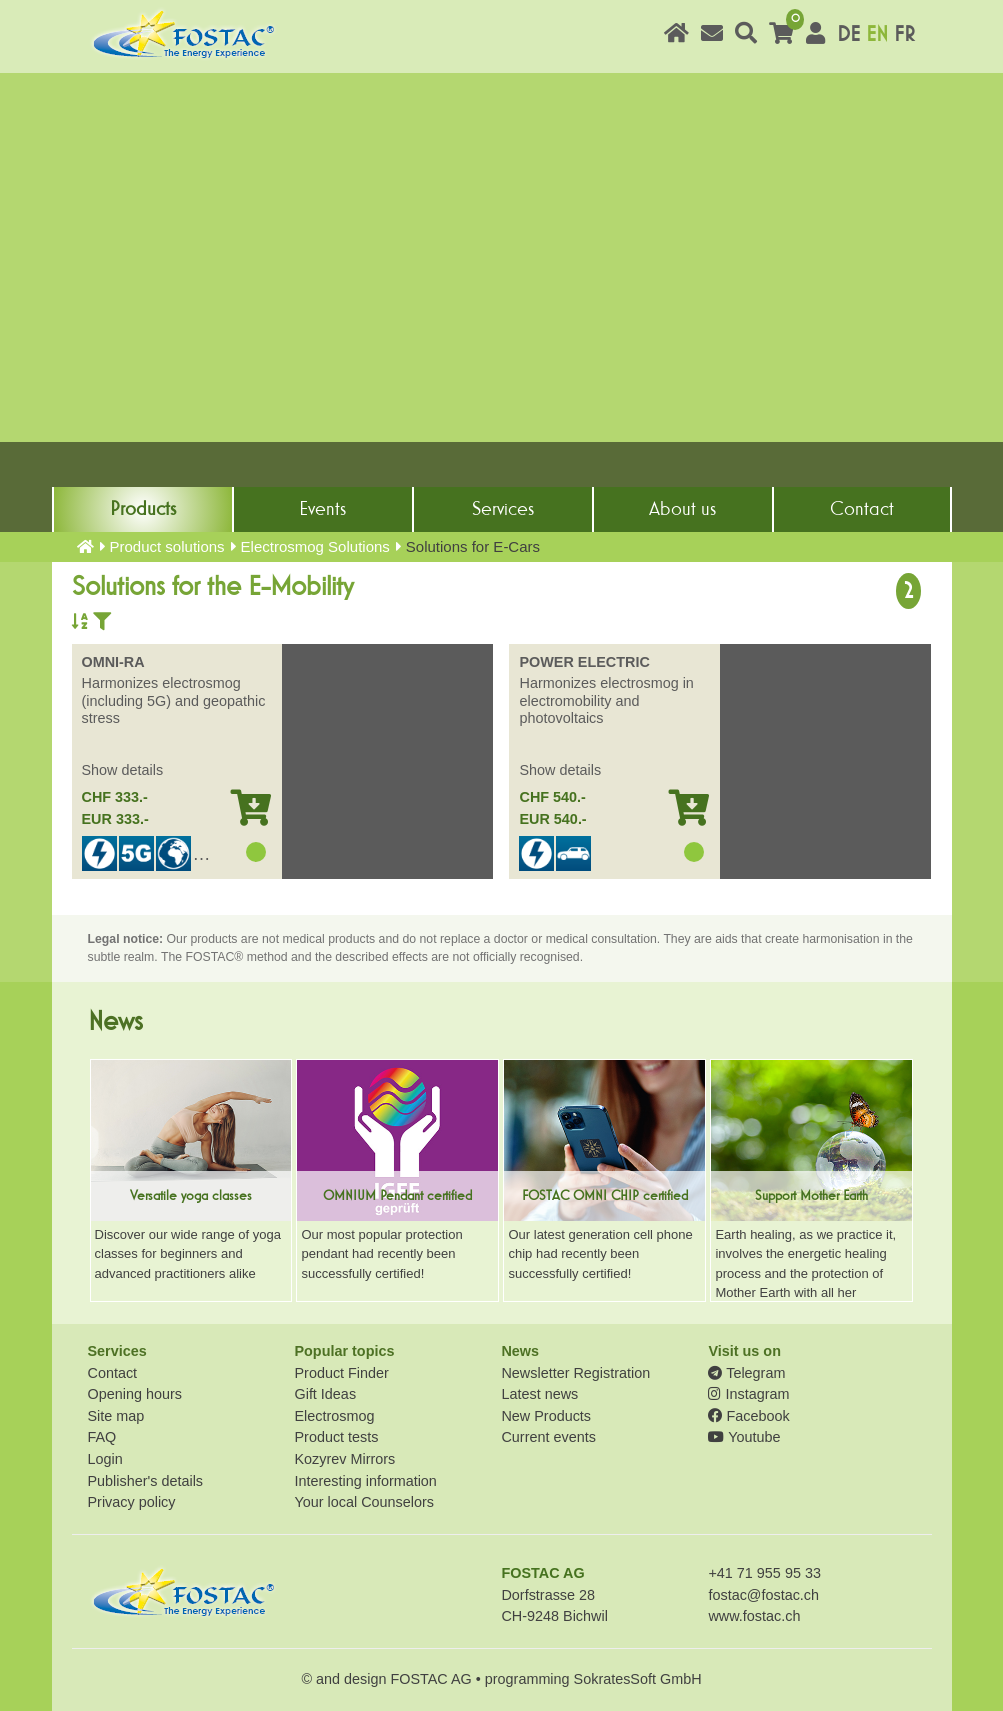  I want to click on Your local Counselors, so click(363, 1502).